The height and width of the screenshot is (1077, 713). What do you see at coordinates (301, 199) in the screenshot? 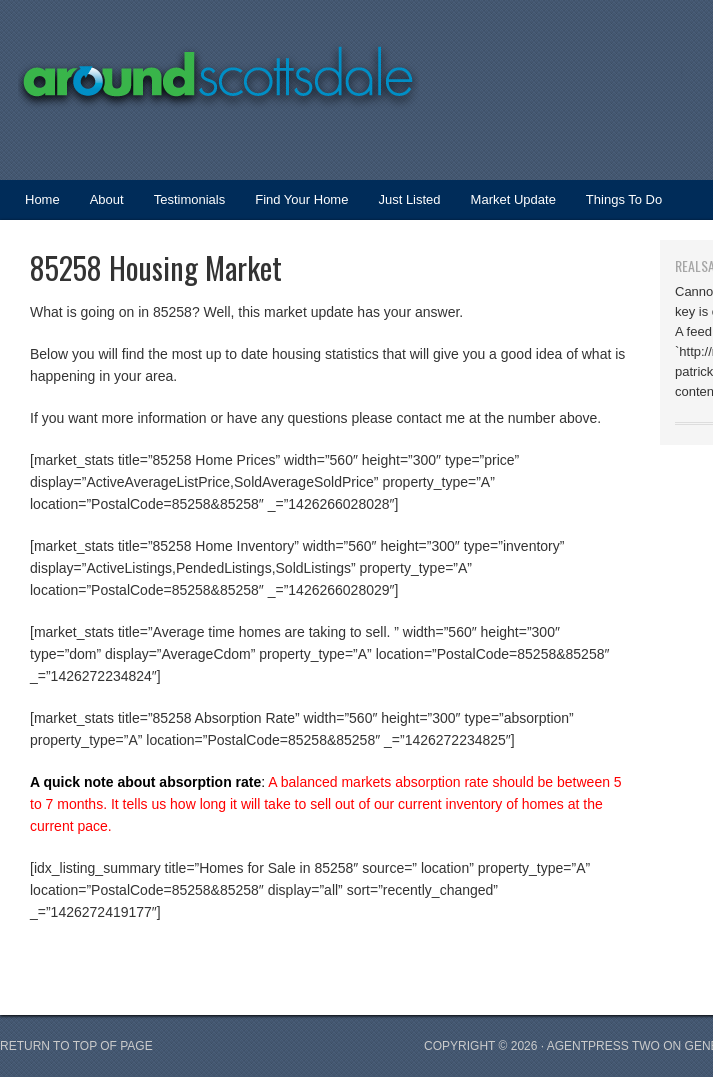
I see `Find Your Home` at bounding box center [301, 199].